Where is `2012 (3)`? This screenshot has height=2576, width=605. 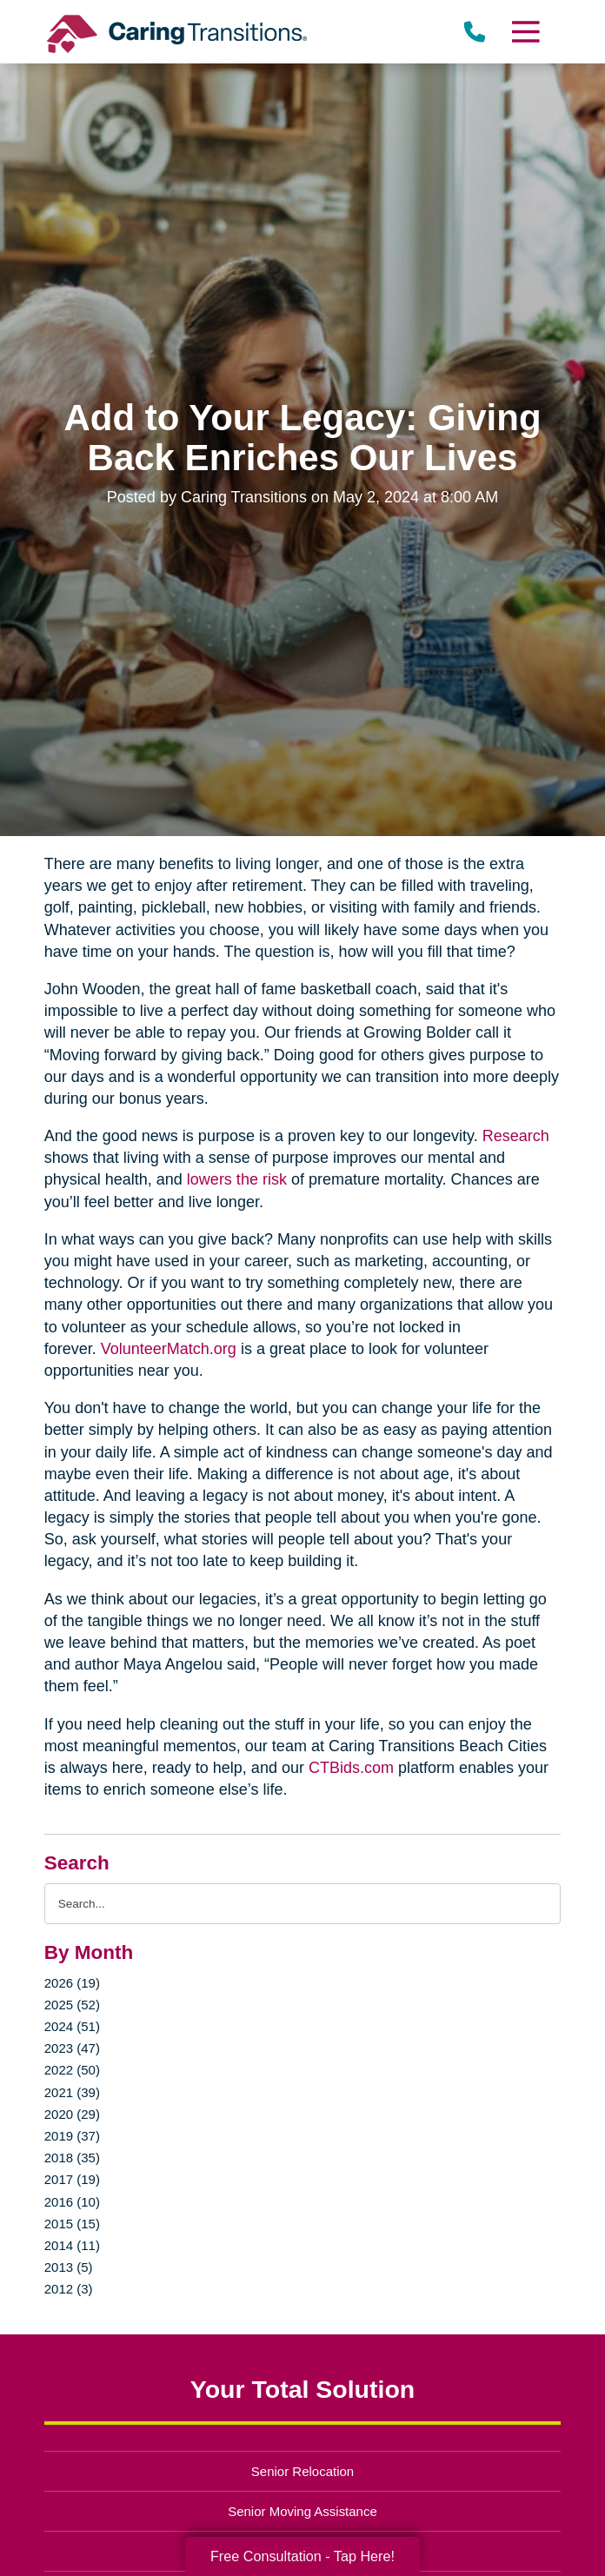
2012 (3) is located at coordinates (68, 2288).